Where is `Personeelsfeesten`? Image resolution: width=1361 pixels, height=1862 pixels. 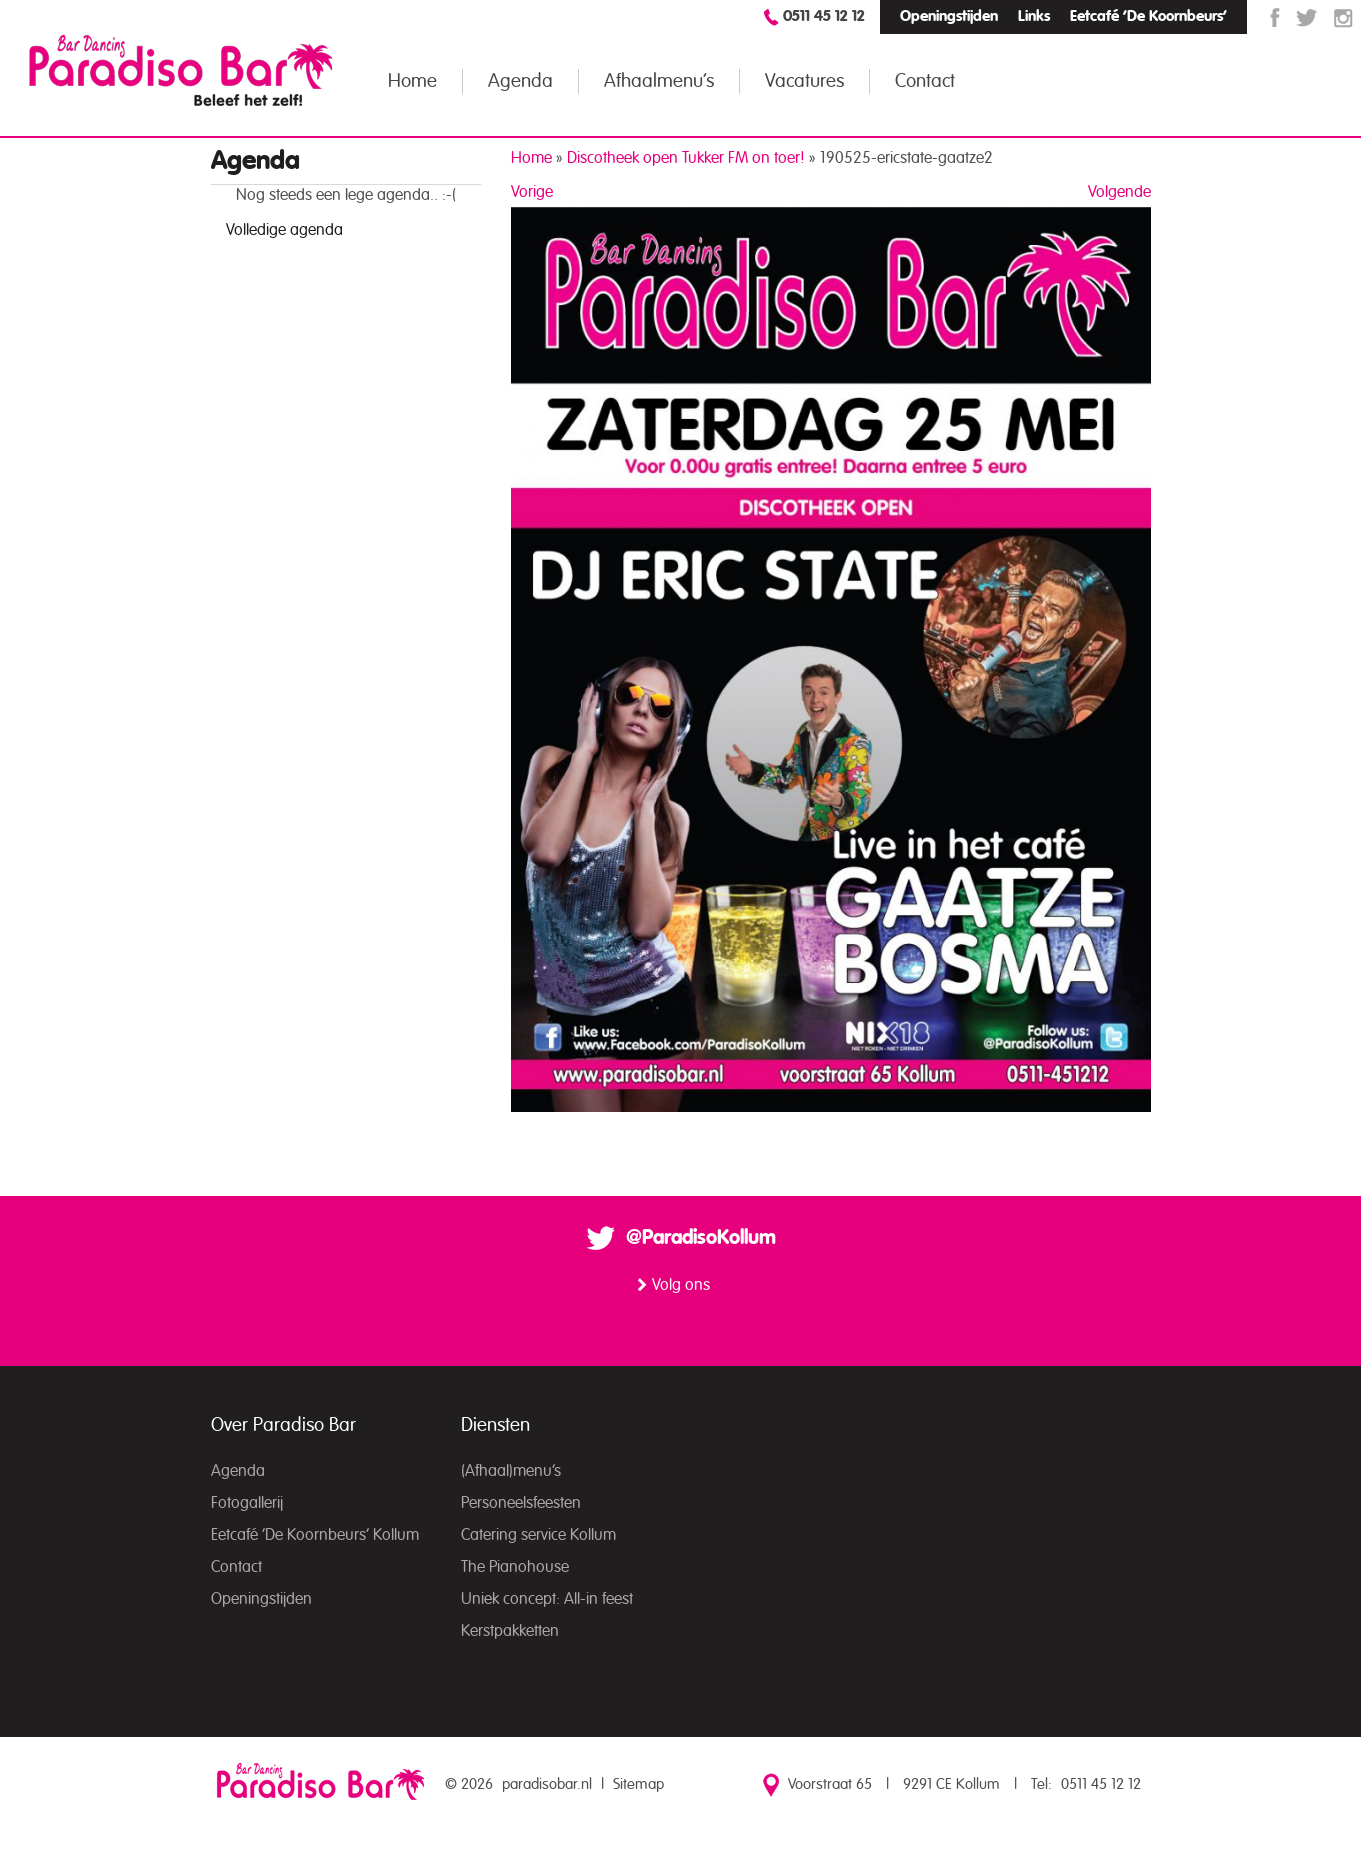
Personeelsfeesten is located at coordinates (521, 1503).